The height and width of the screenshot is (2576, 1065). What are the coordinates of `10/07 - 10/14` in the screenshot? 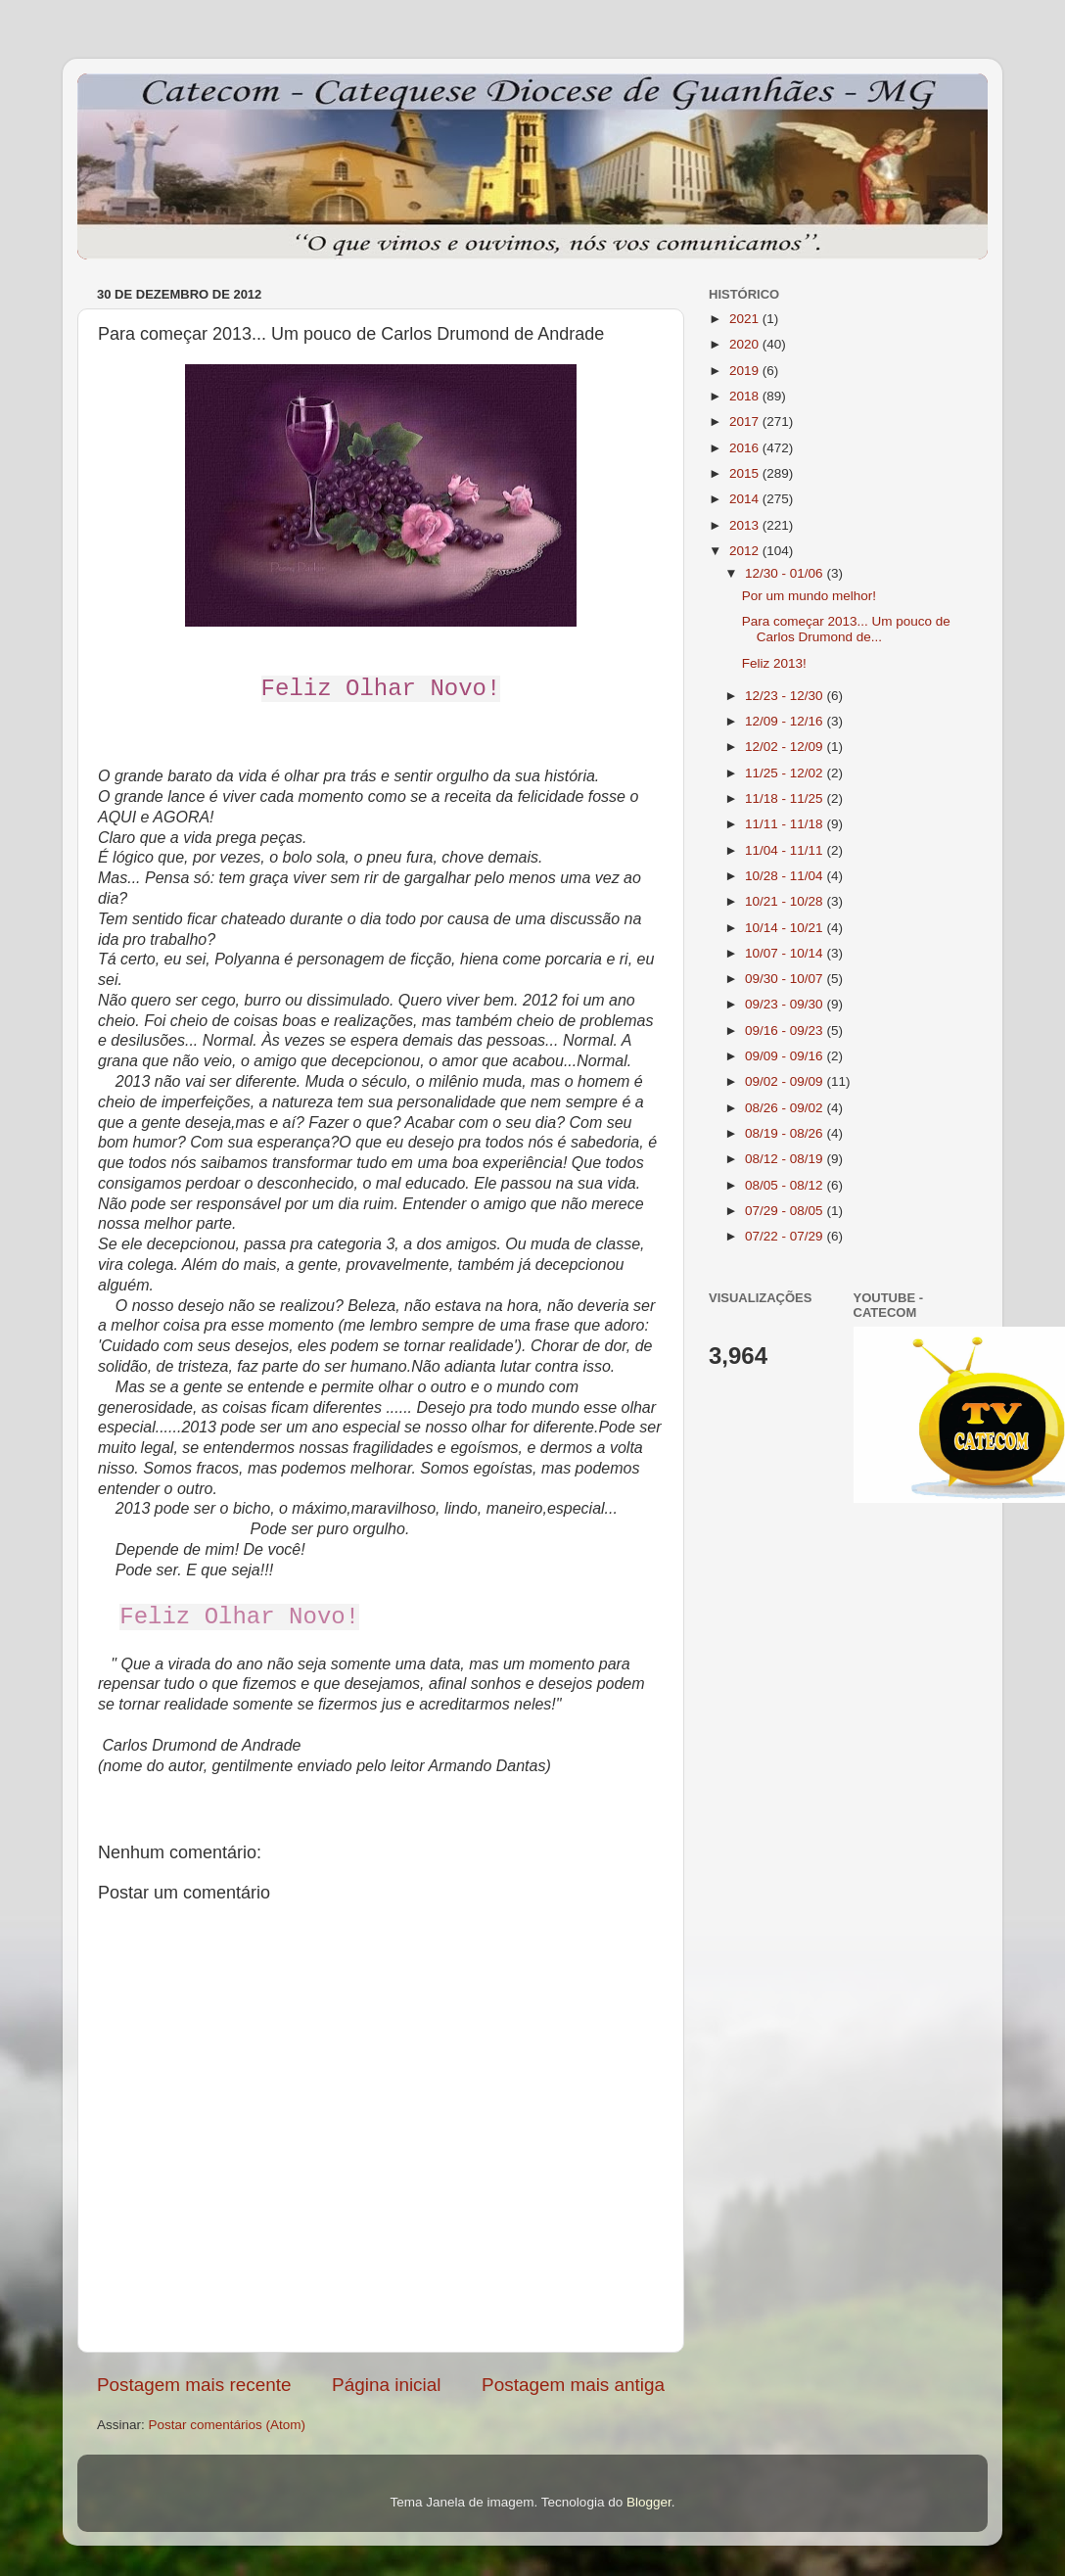 It's located at (785, 953).